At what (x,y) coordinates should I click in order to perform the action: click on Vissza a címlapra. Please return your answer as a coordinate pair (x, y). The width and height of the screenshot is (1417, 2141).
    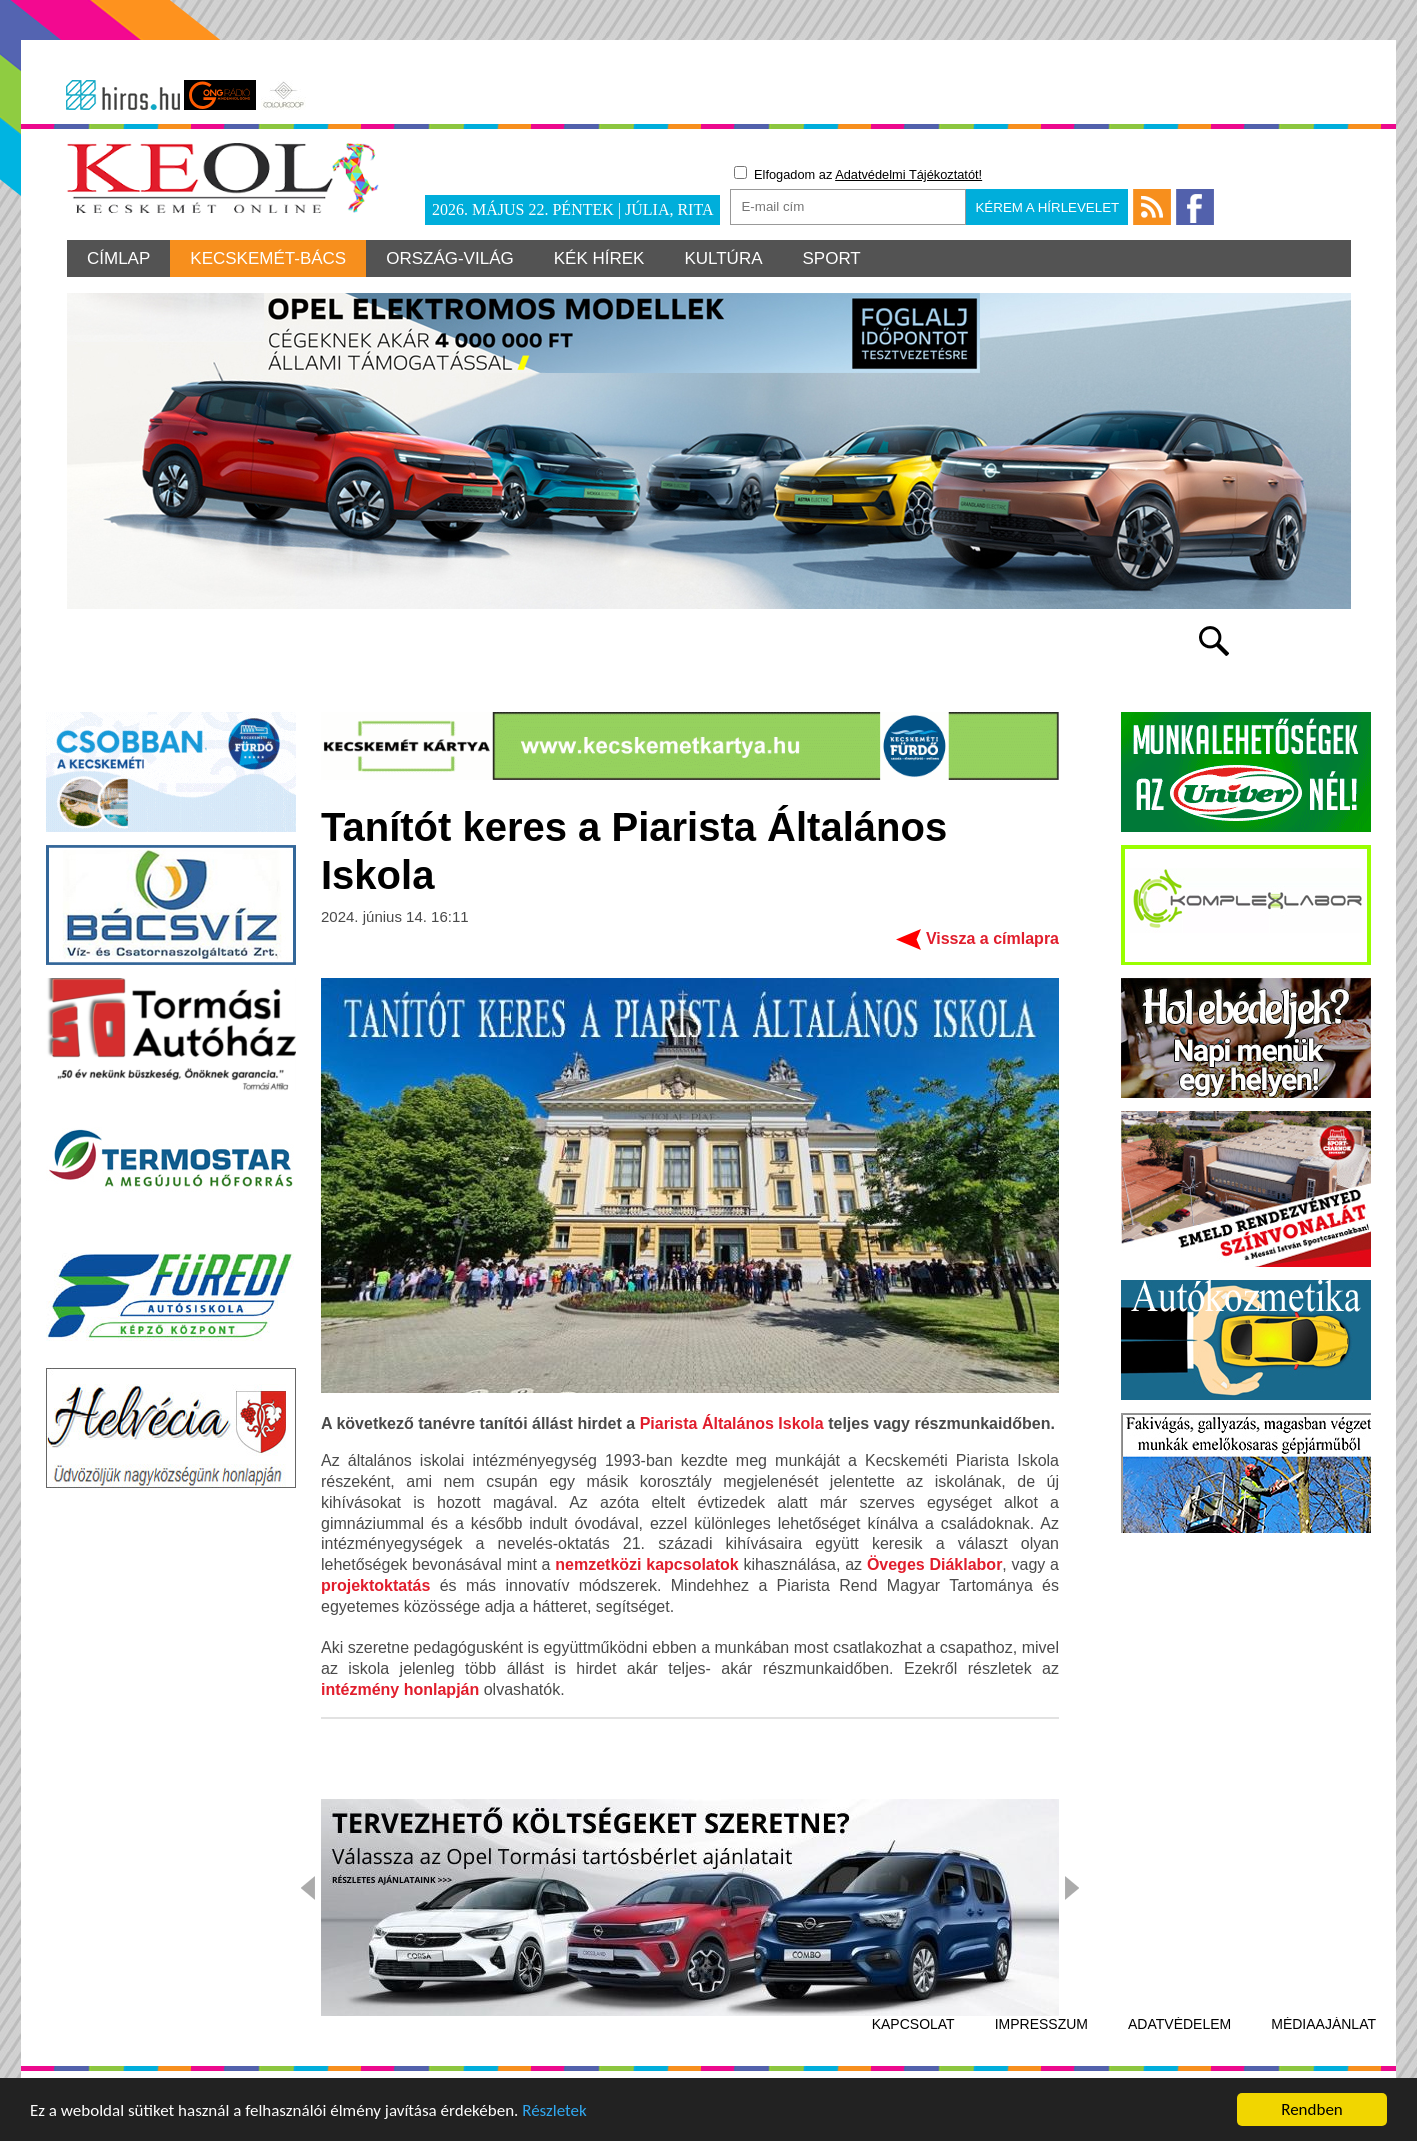
    Looking at the image, I should click on (992, 938).